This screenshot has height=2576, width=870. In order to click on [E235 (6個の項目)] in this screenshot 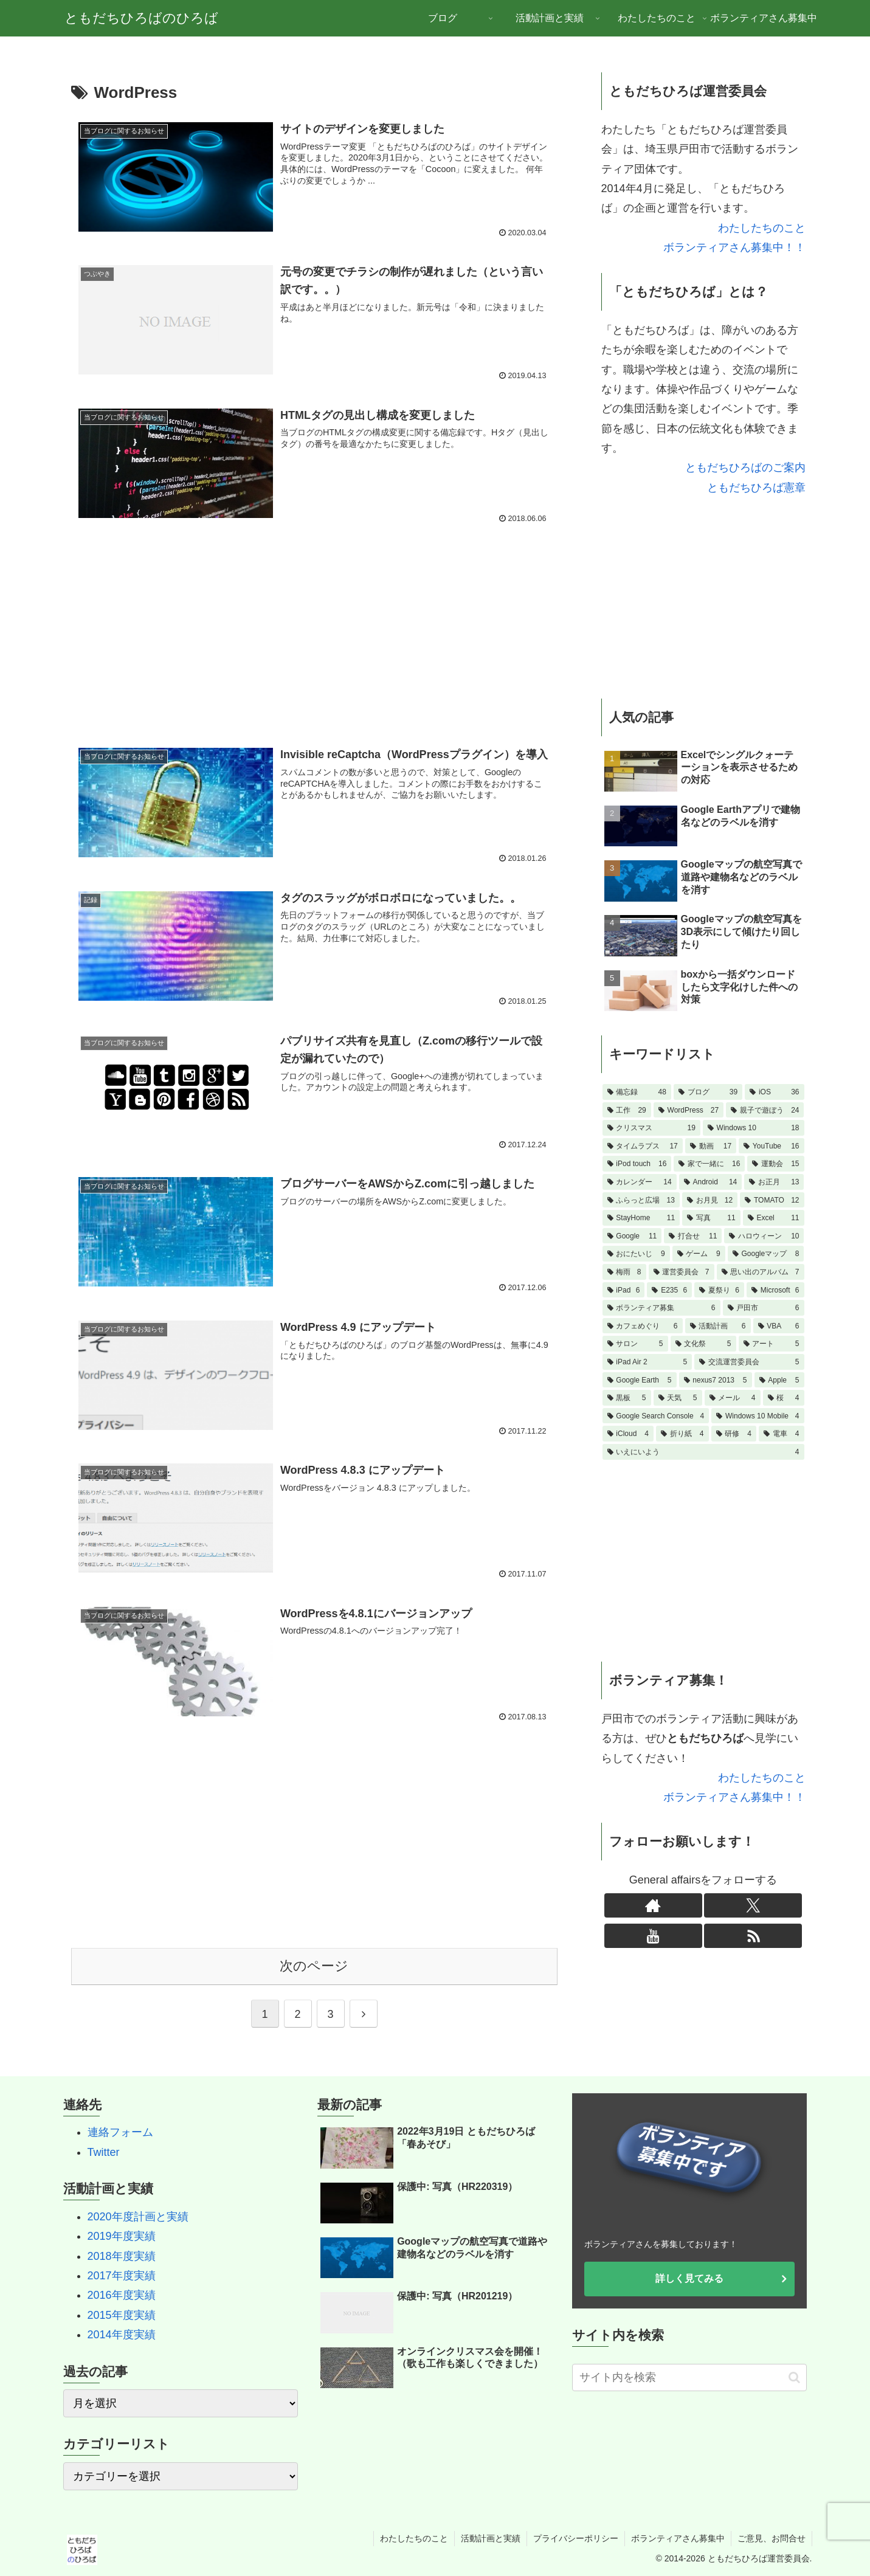, I will do `click(669, 1290)`.